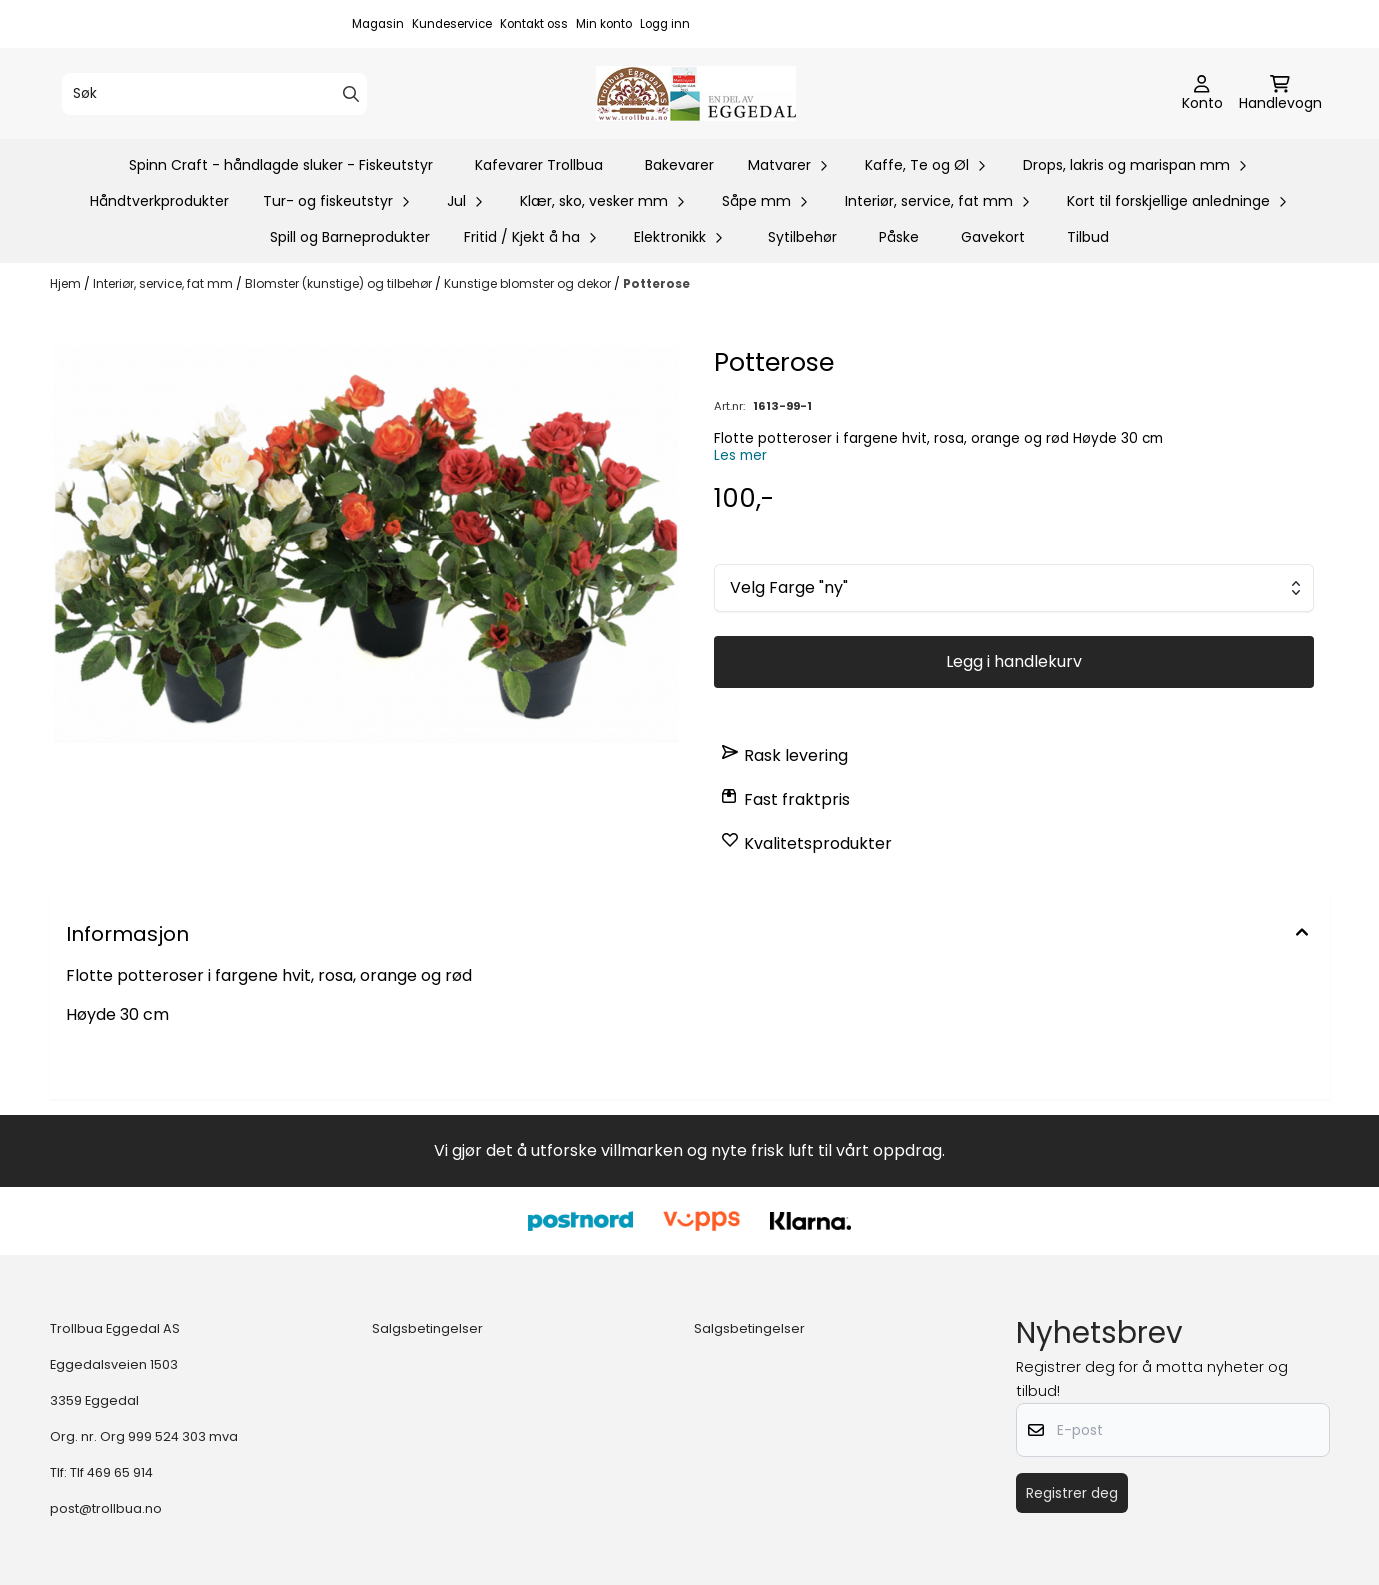  I want to click on Spinn Craft - håndlagde sluker - Fiskeutstyr, so click(281, 165).